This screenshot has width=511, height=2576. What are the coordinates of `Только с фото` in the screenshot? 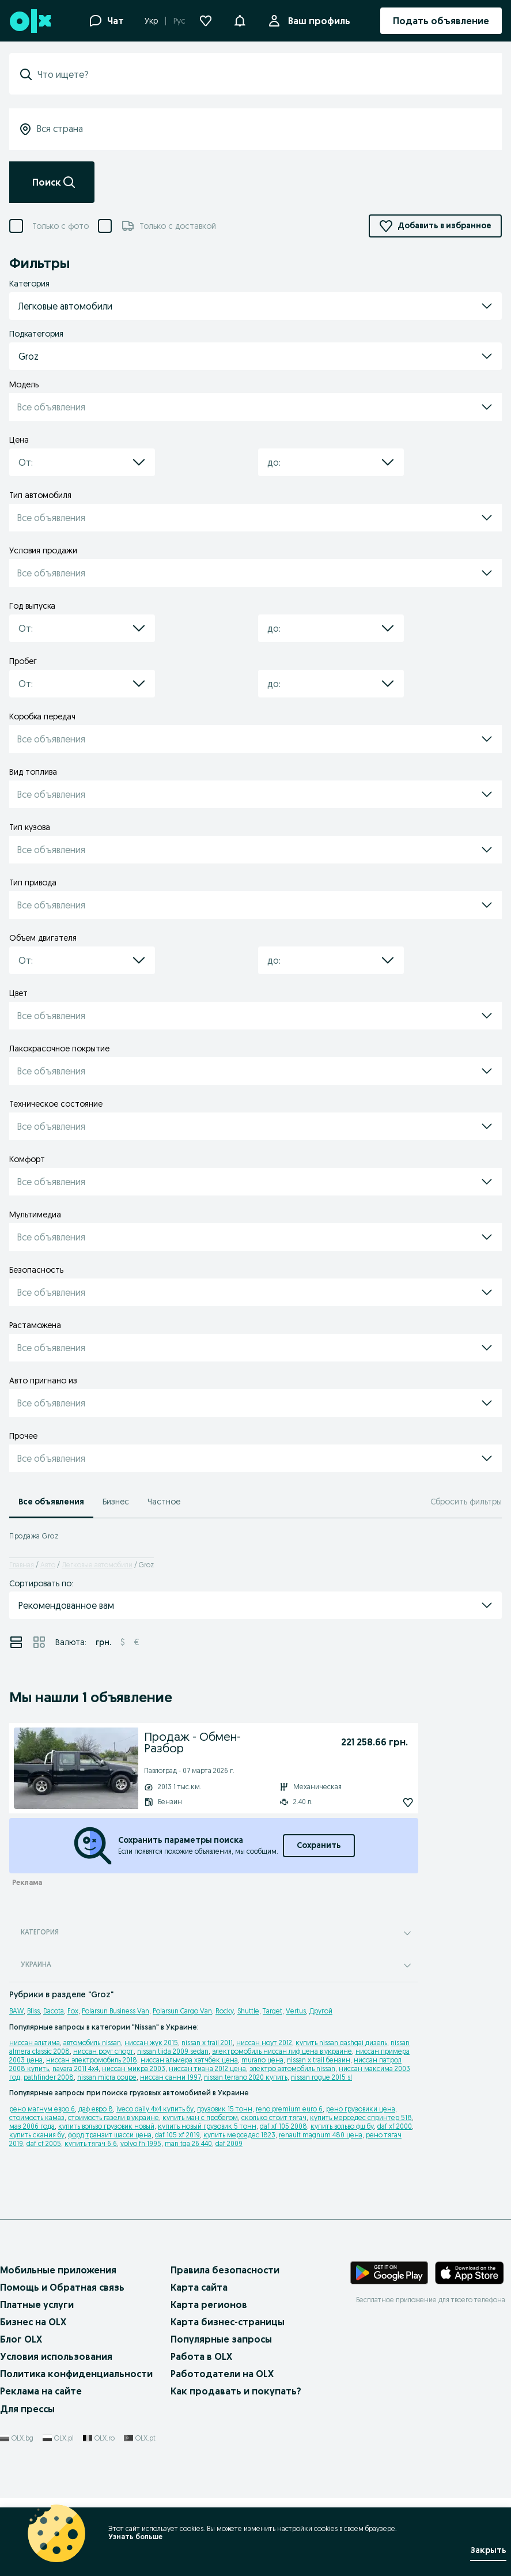 It's located at (60, 226).